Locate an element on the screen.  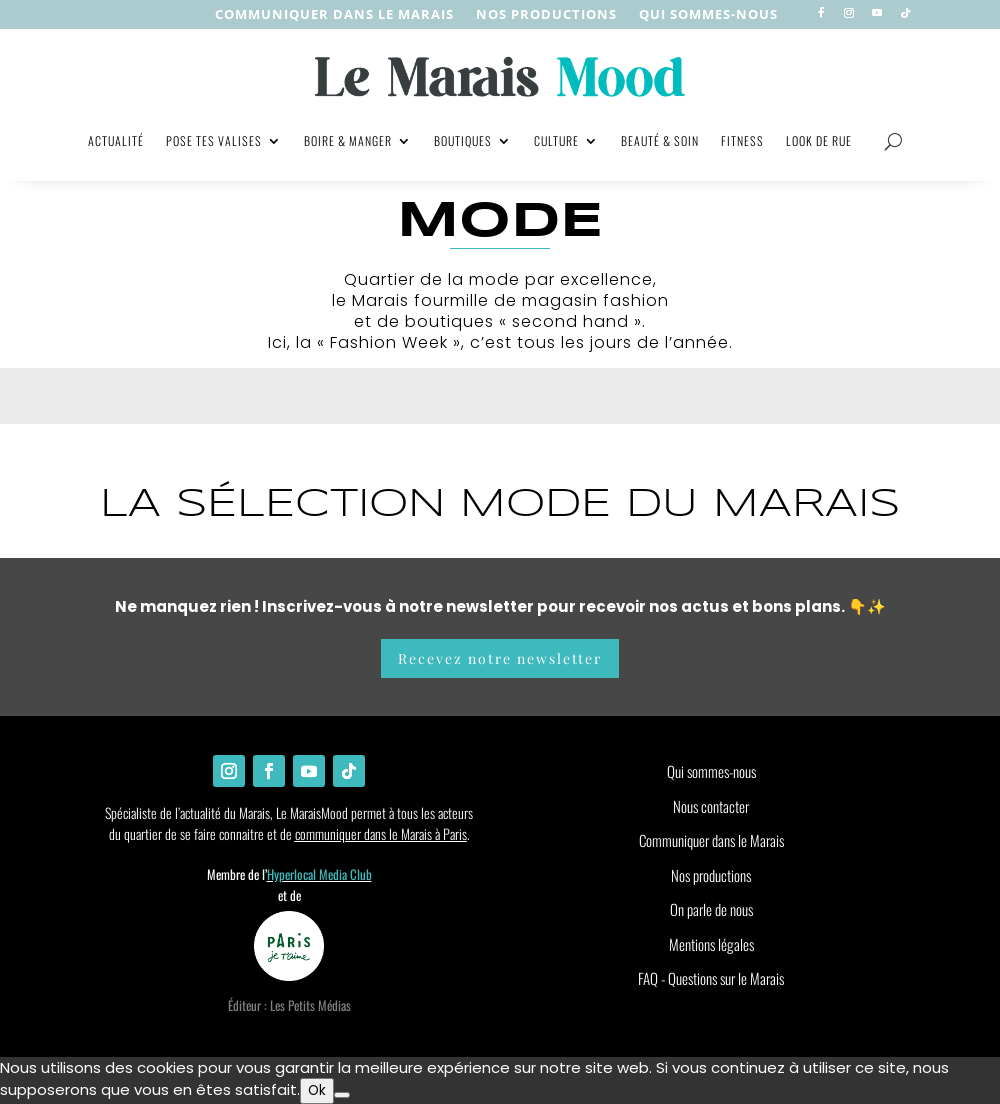
Qui sommes-nous is located at coordinates (708, 15).